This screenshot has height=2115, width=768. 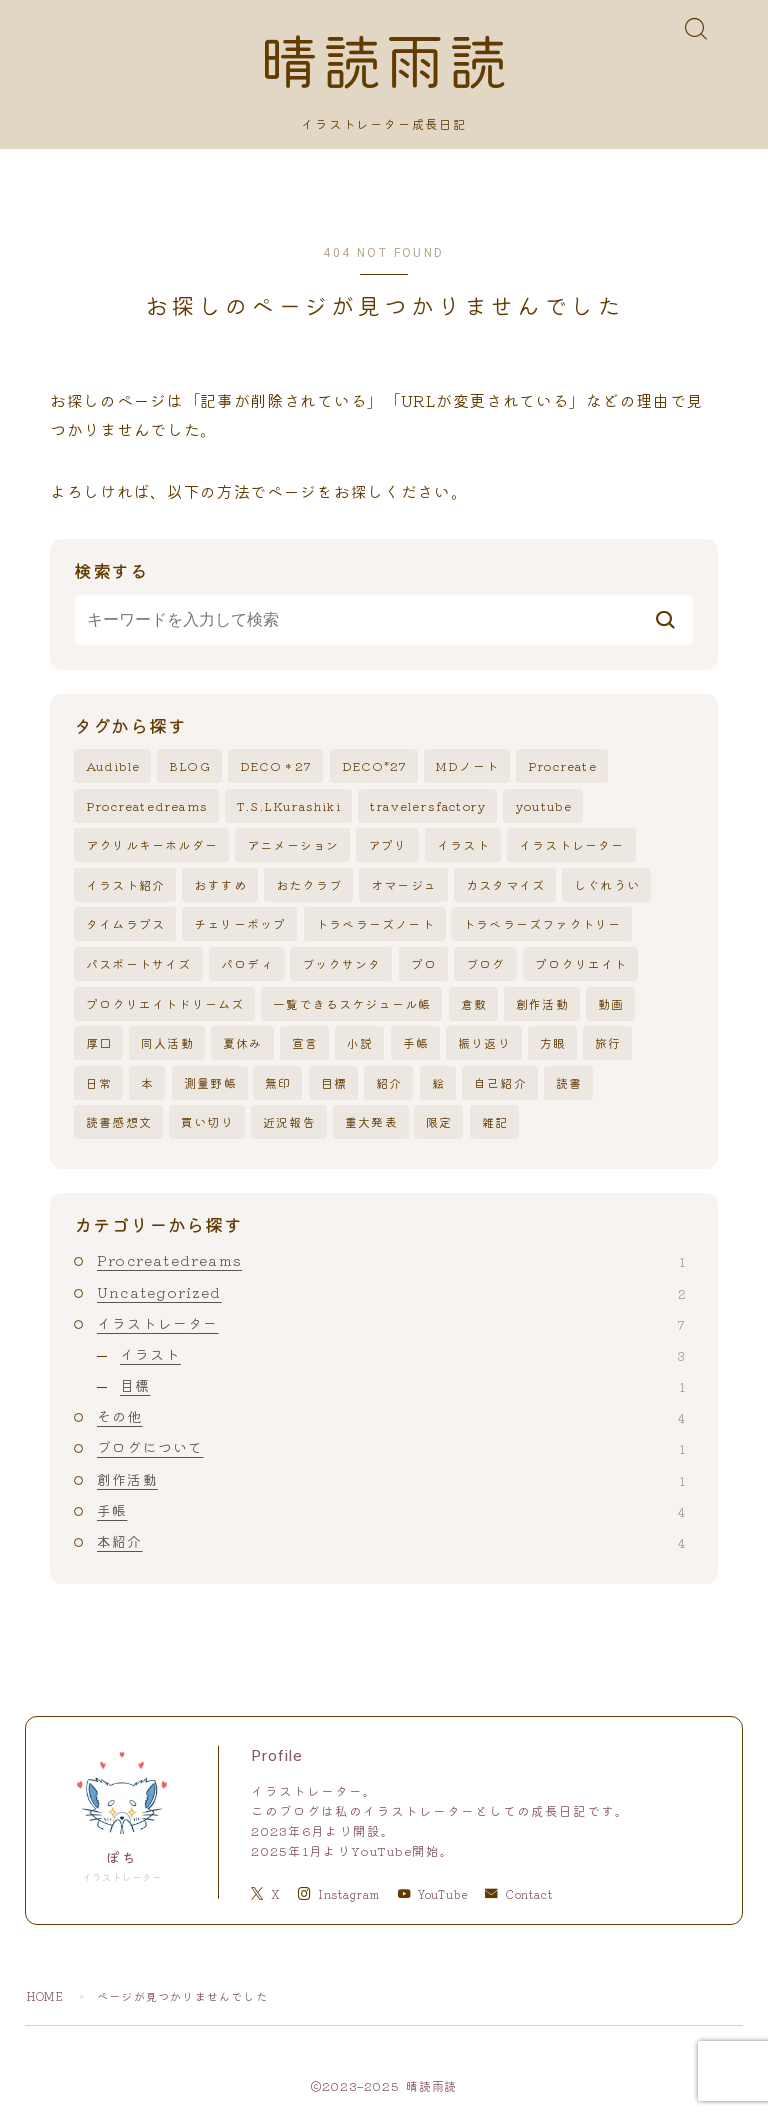 What do you see at coordinates (391, 1542) in the screenshot?
I see `本紹介` at bounding box center [391, 1542].